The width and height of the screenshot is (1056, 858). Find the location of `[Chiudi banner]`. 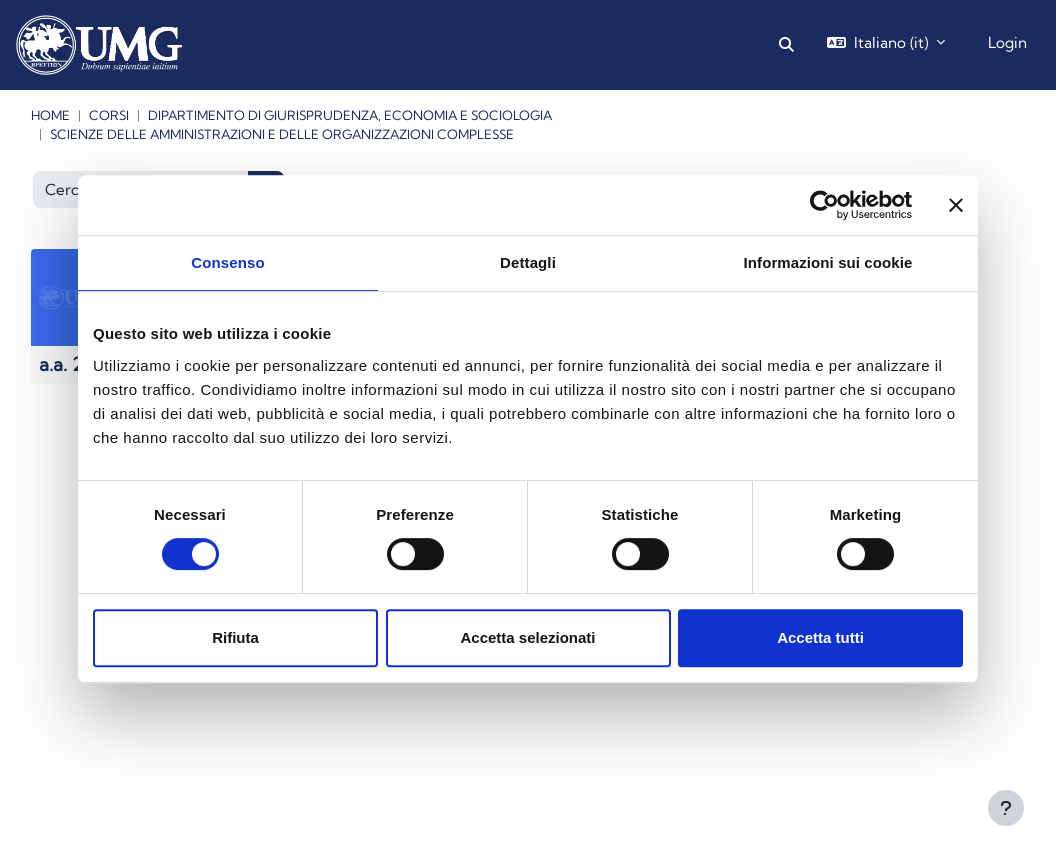

[Chiudi banner] is located at coordinates (956, 205).